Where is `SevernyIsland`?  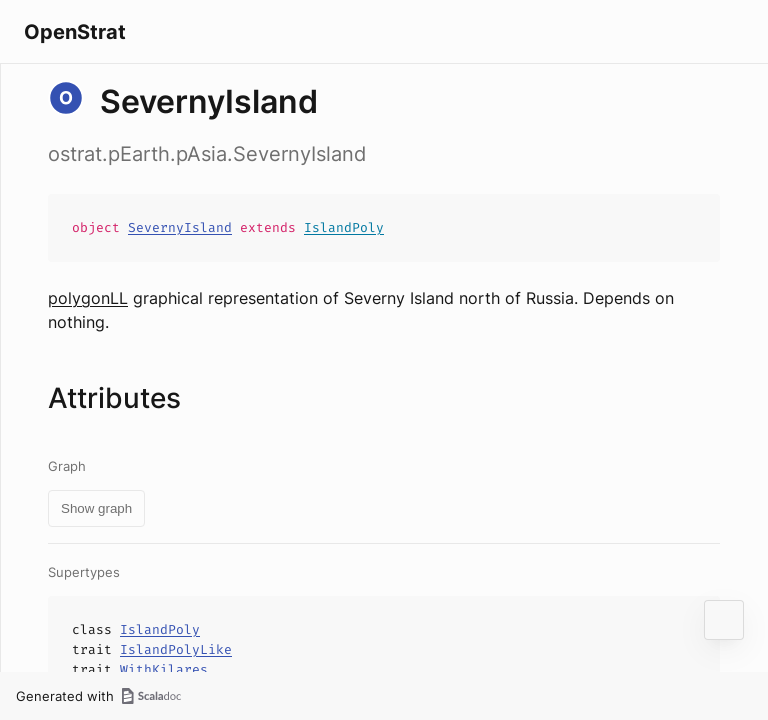 SevernyIsland is located at coordinates (180, 227).